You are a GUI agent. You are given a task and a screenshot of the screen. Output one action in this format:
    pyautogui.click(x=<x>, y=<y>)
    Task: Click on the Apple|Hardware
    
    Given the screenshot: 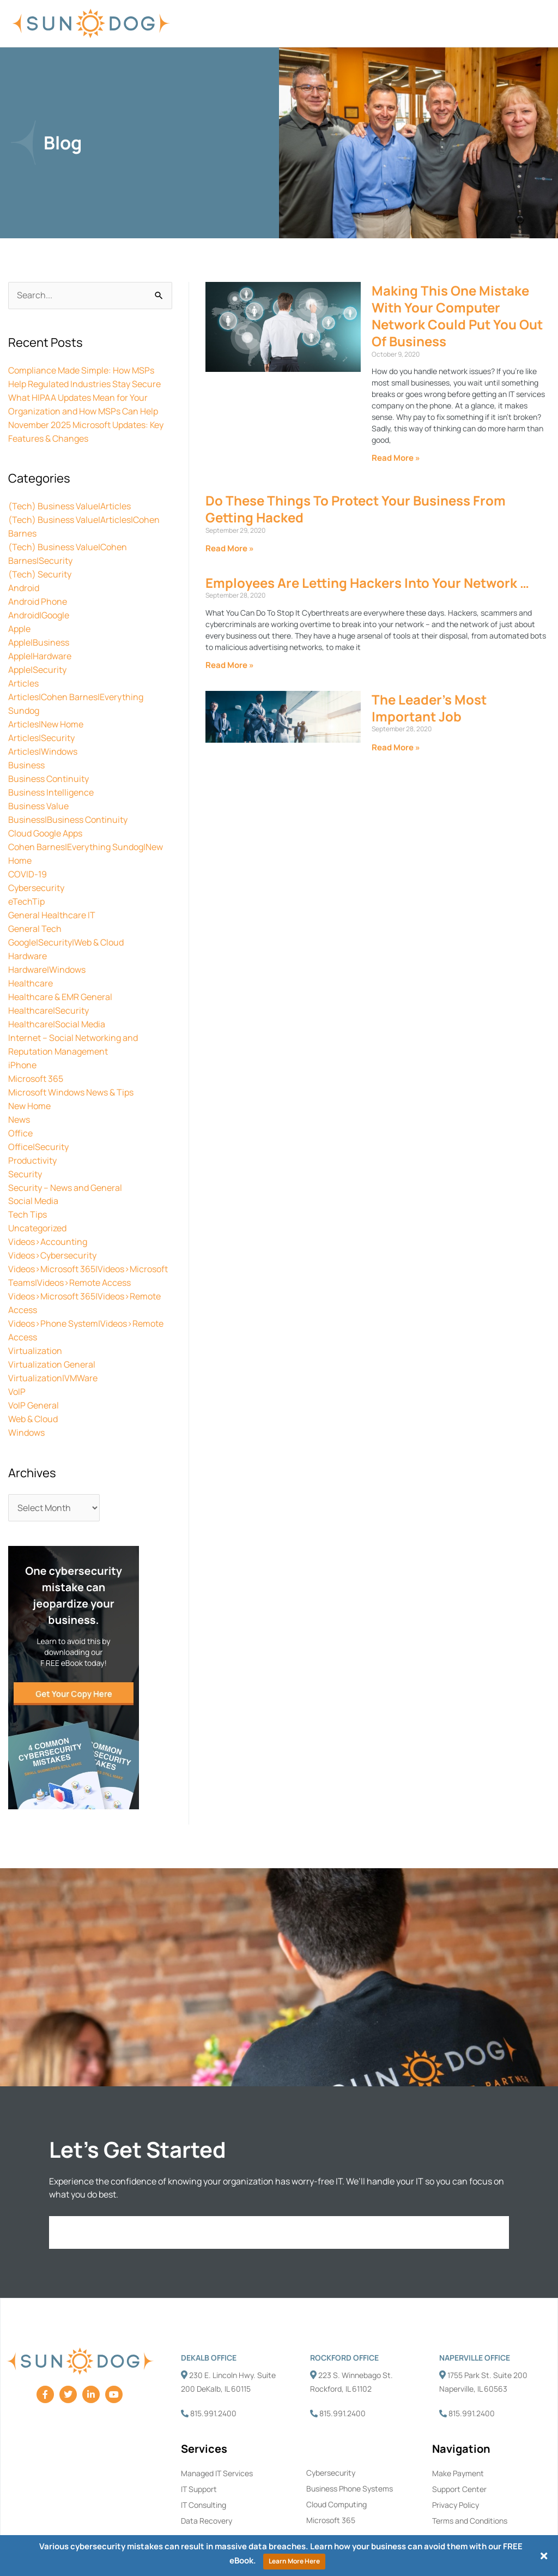 What is the action you would take?
    pyautogui.click(x=39, y=647)
    